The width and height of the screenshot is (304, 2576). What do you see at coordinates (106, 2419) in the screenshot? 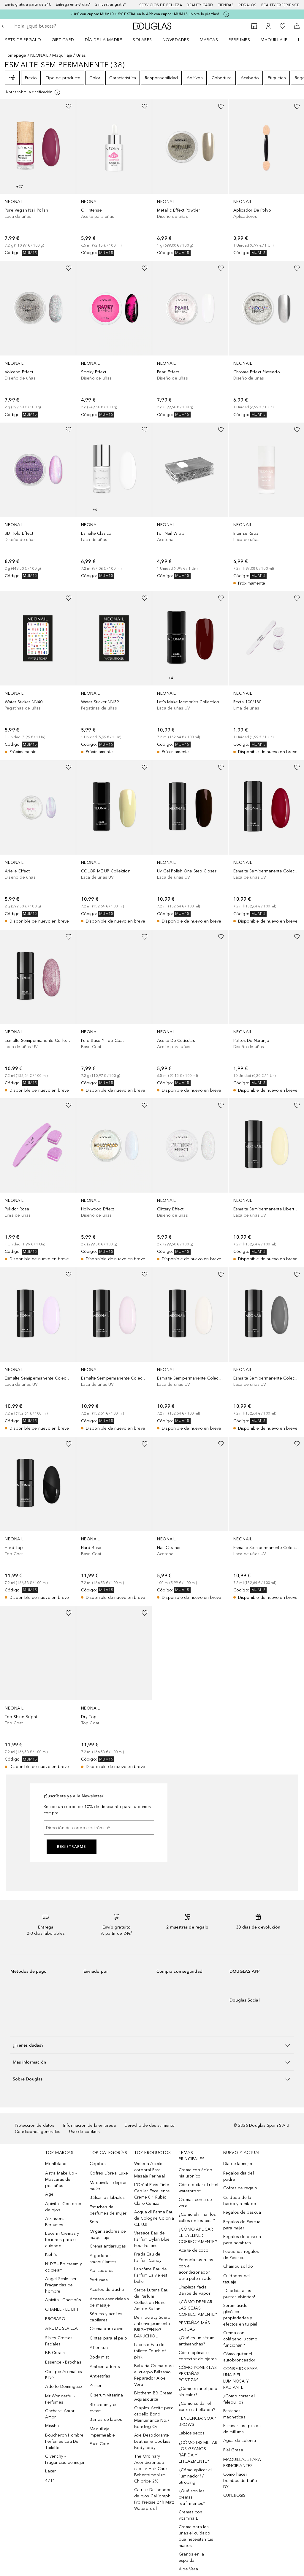
I see `Barras de labios` at bounding box center [106, 2419].